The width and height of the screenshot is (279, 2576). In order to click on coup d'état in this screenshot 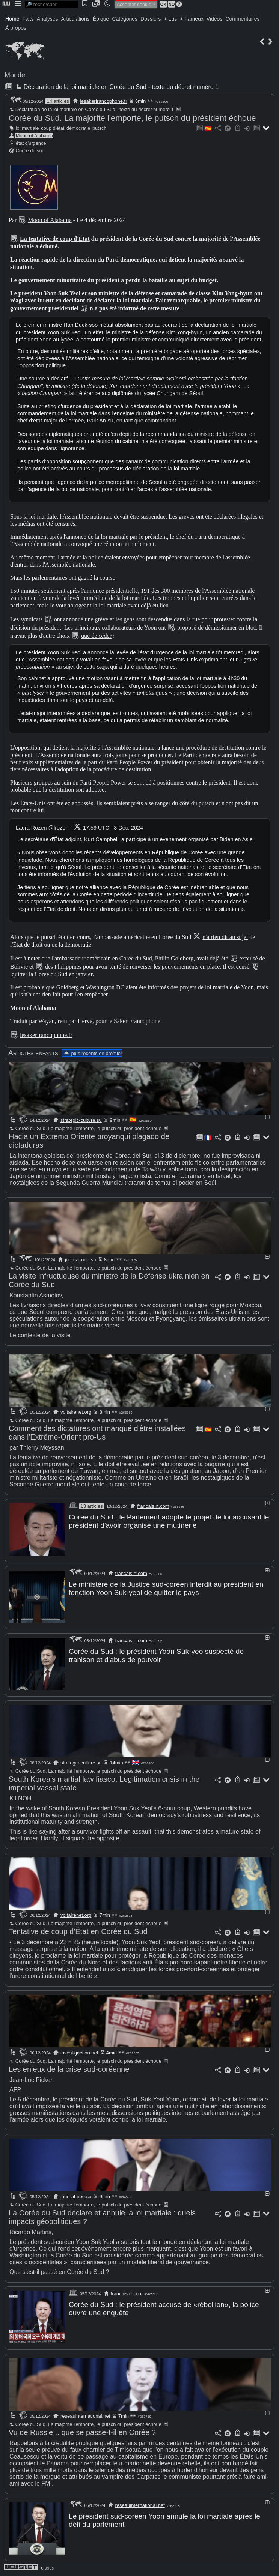, I will do `click(52, 128)`.